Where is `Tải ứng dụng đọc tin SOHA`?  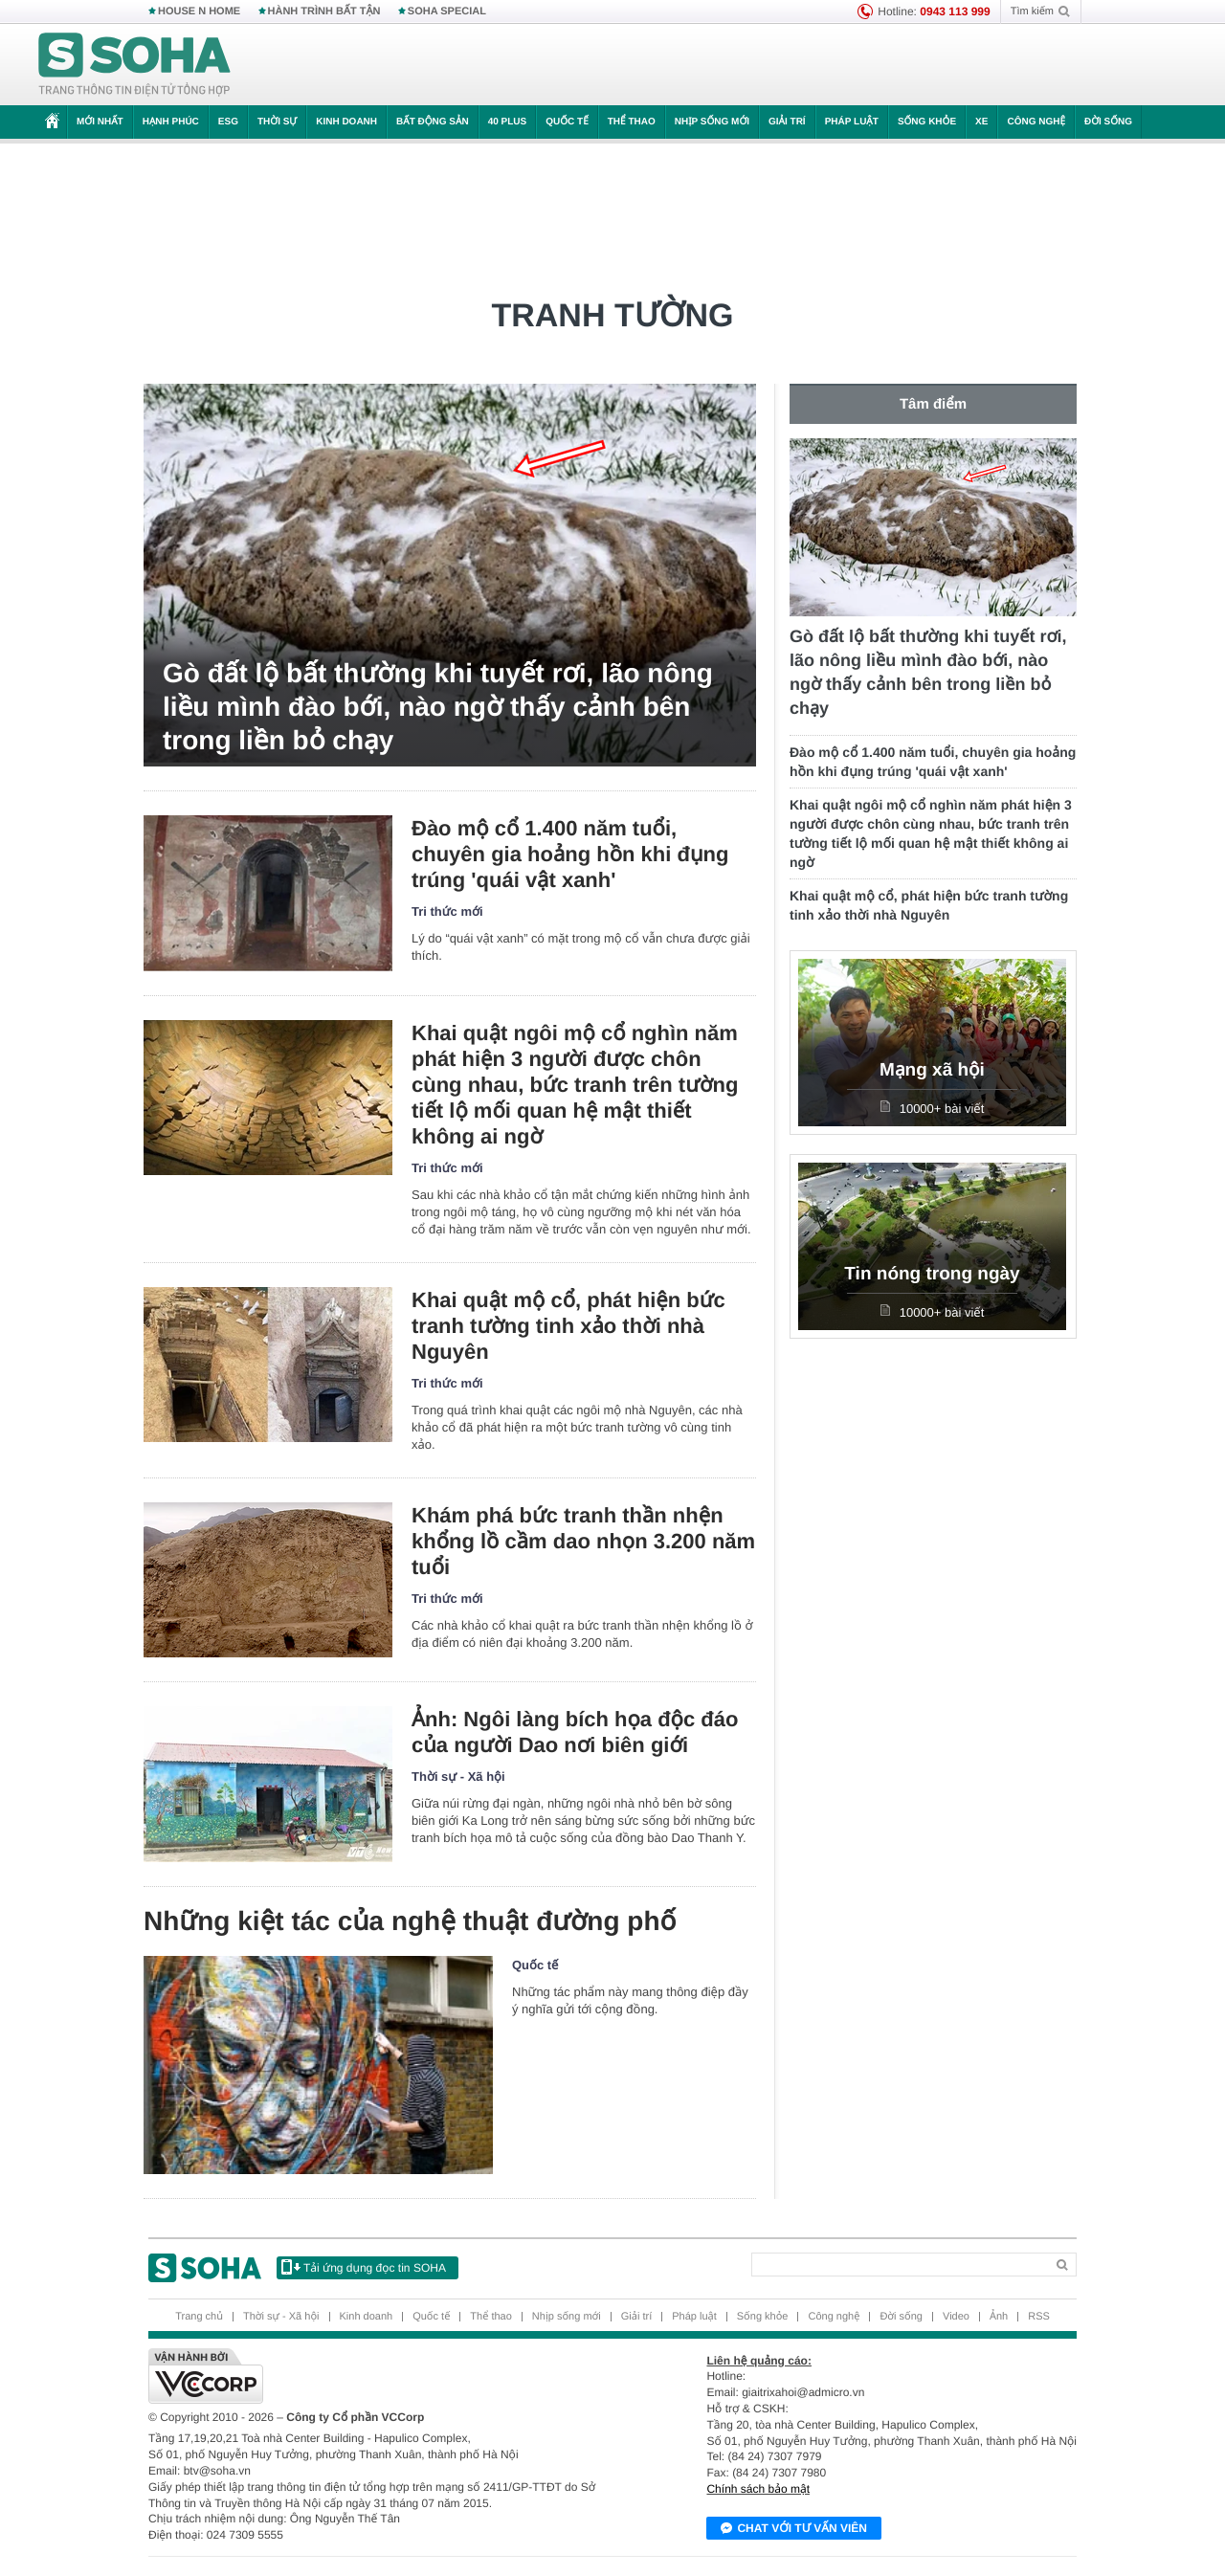
Tải ứng dụng đọc tin SOHA is located at coordinates (363, 2267).